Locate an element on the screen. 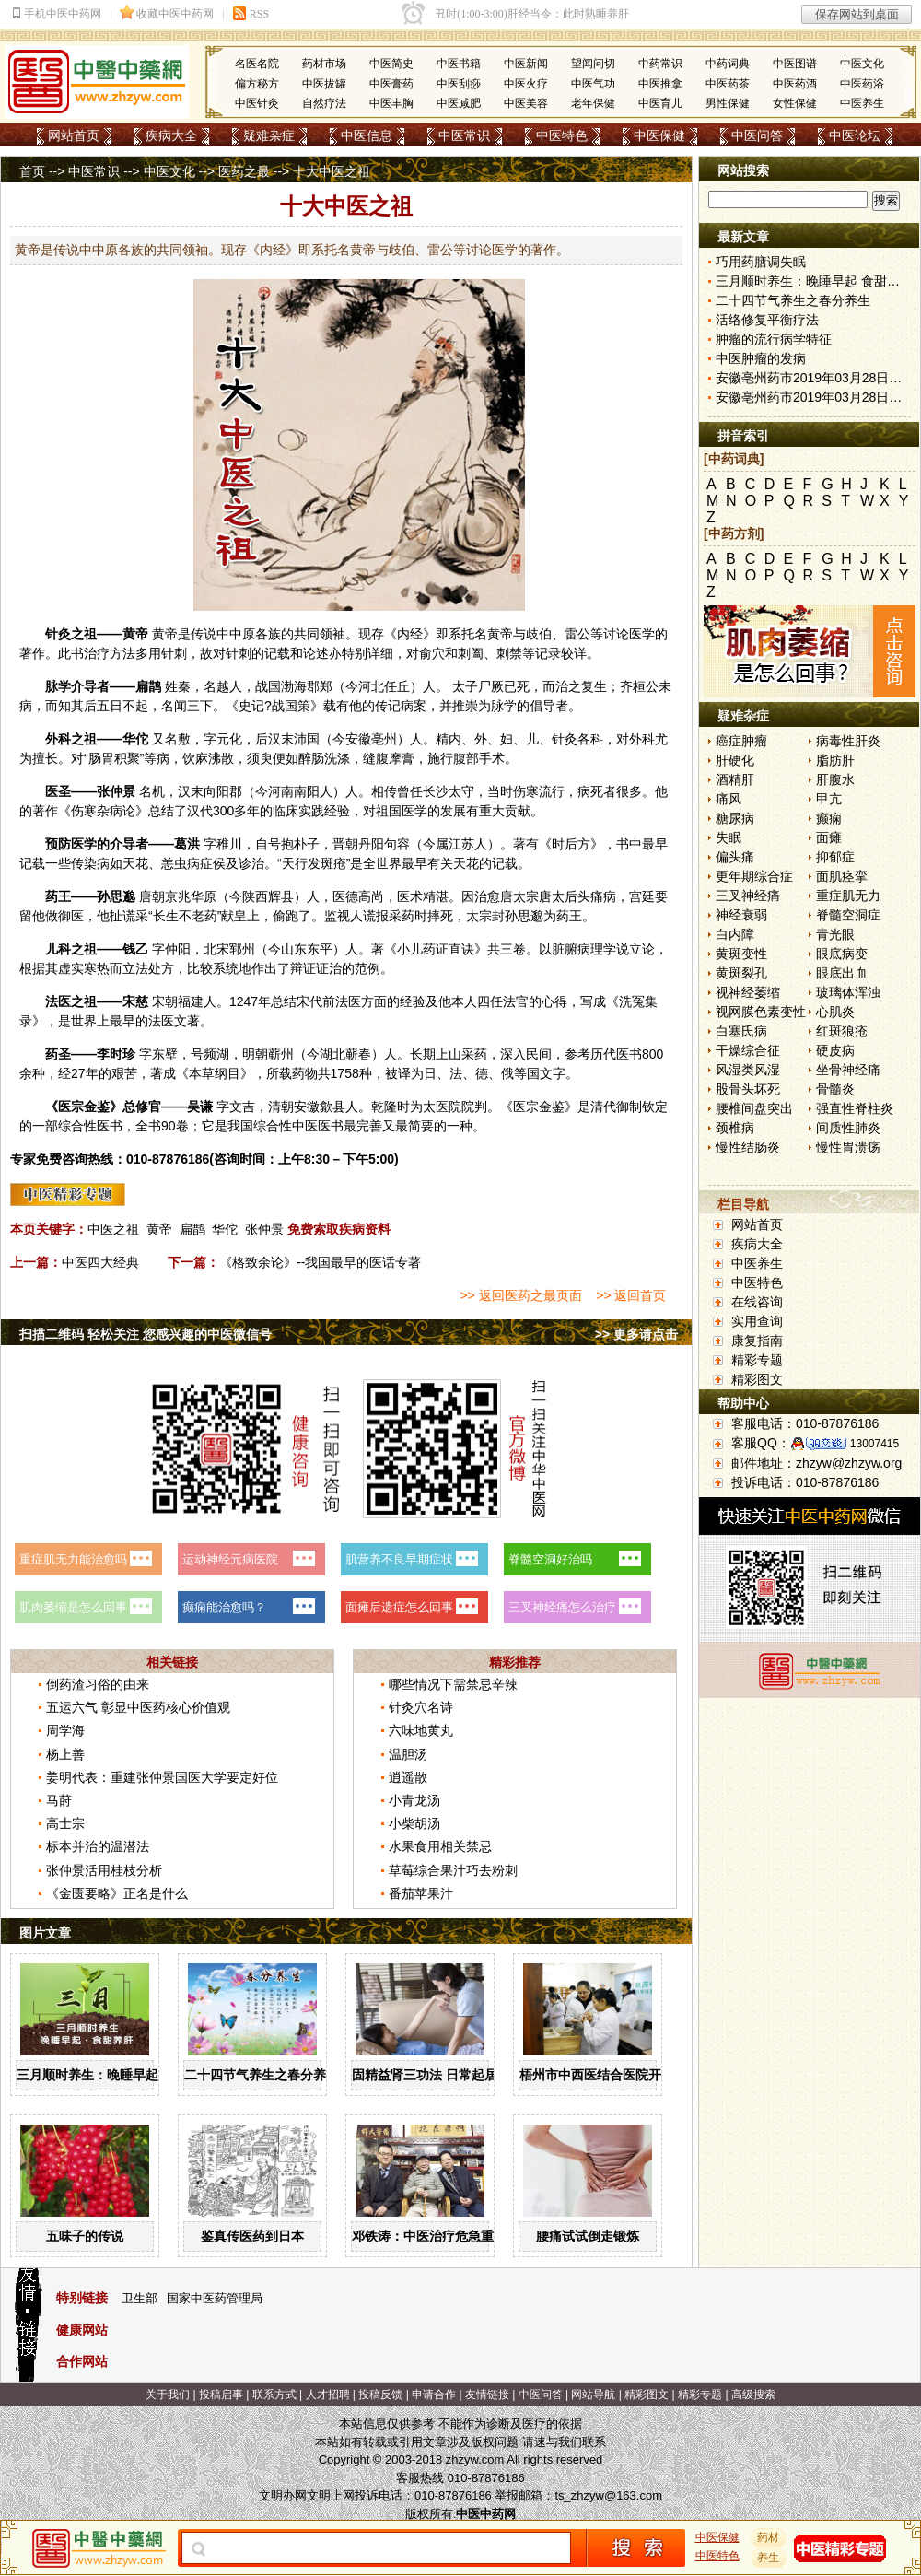 Image resolution: width=921 pixels, height=2576 pixels. 望闻问切 is located at coordinates (593, 63).